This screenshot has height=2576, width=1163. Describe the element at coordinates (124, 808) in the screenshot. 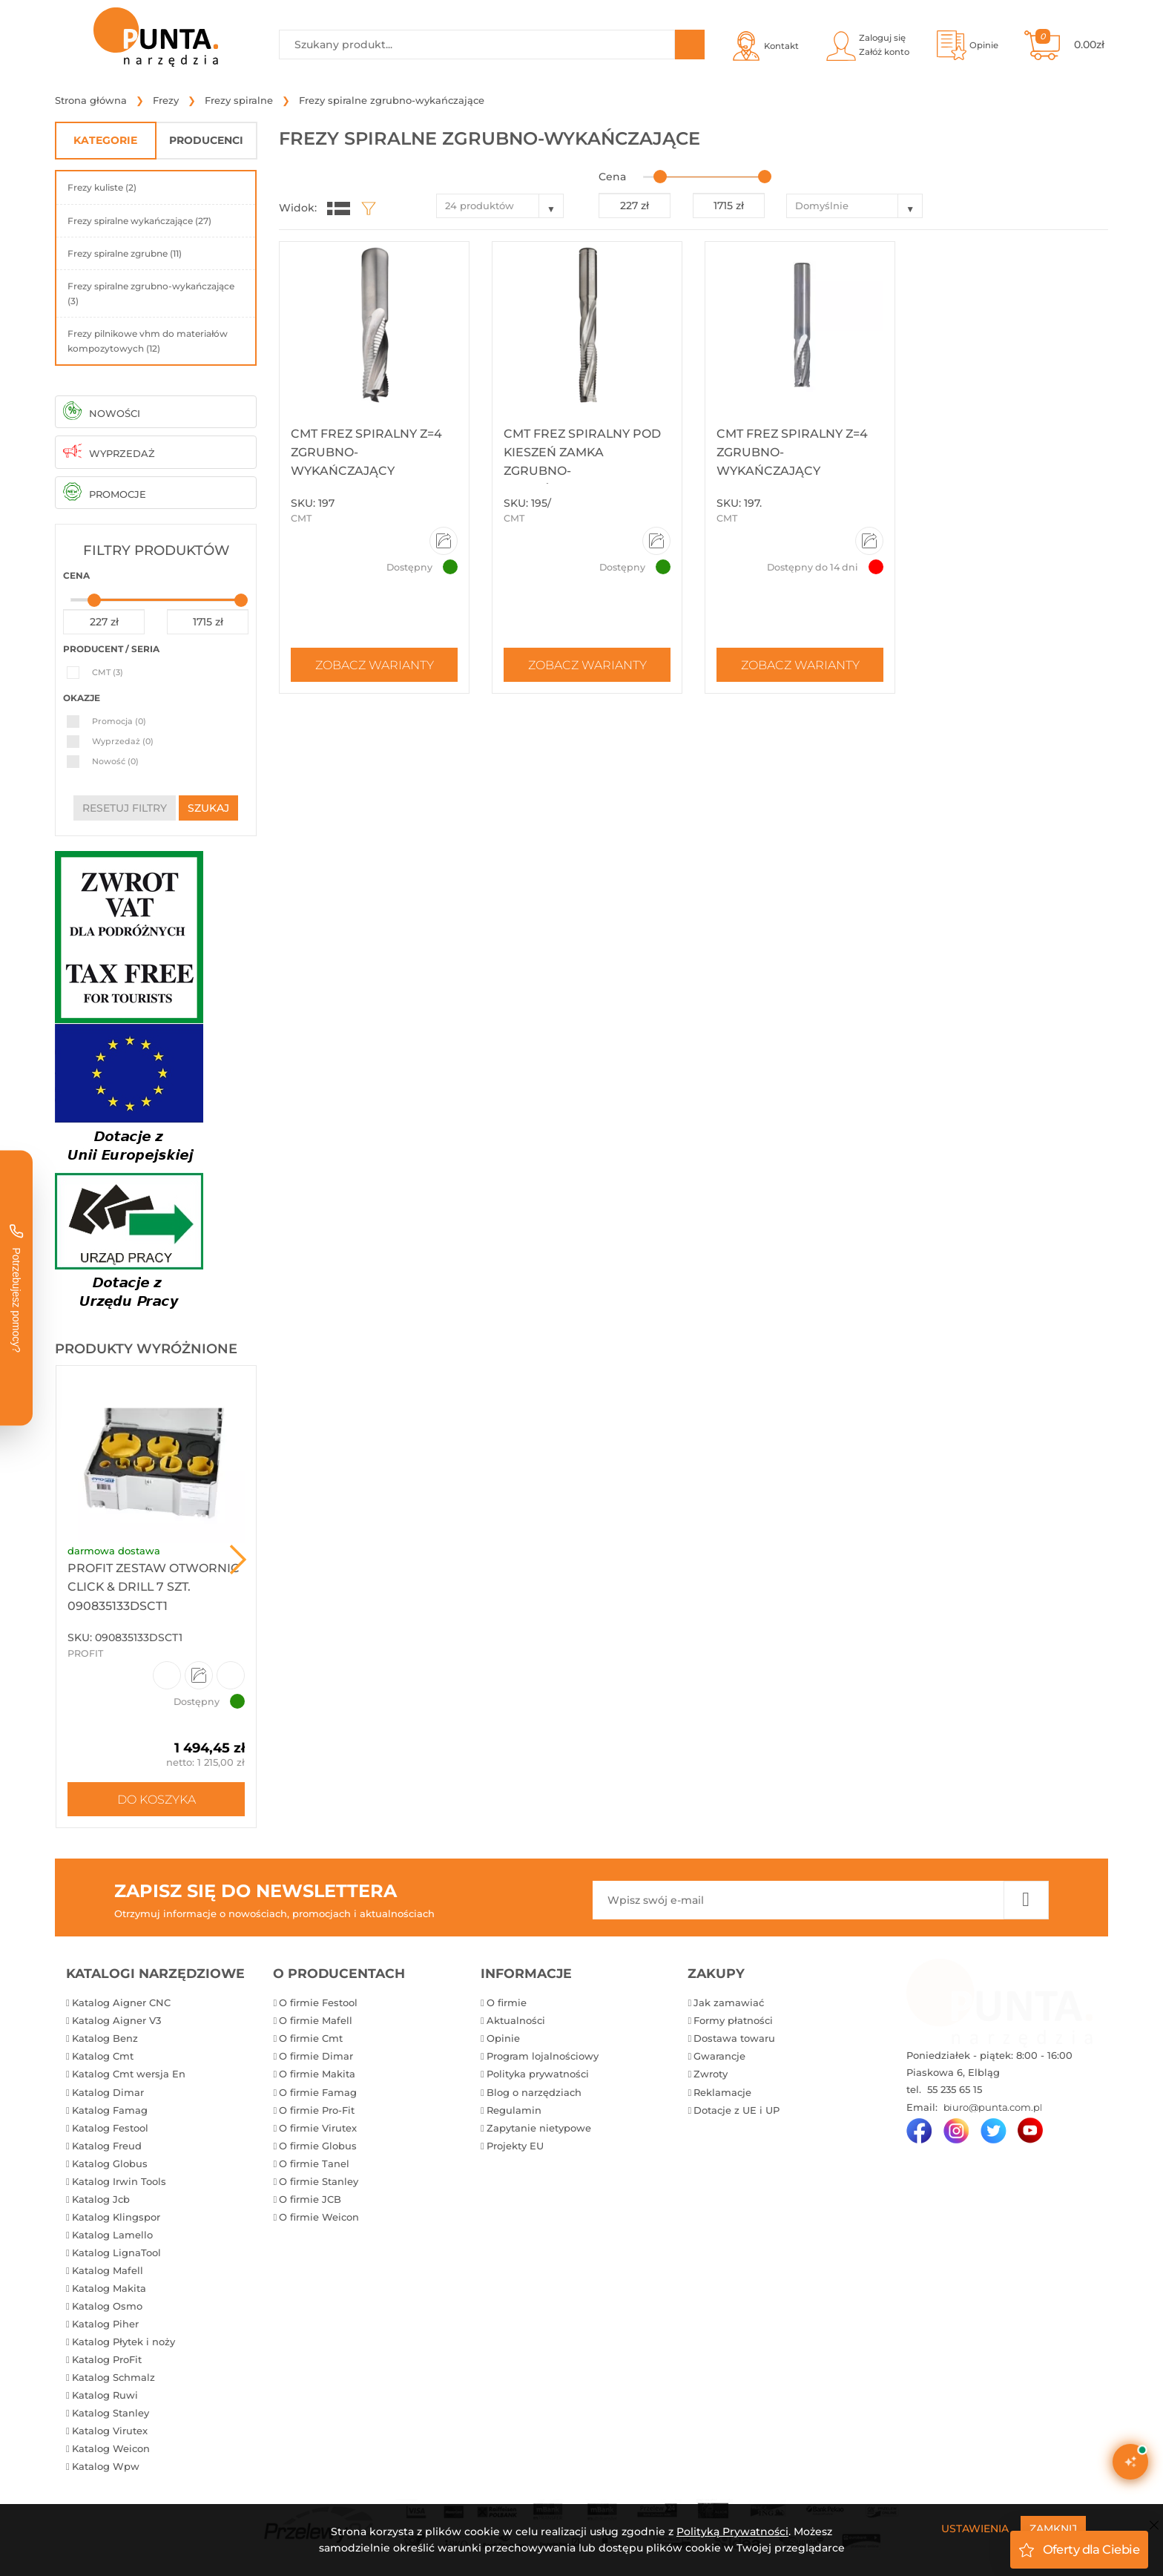

I see `resetuj filtry` at that location.